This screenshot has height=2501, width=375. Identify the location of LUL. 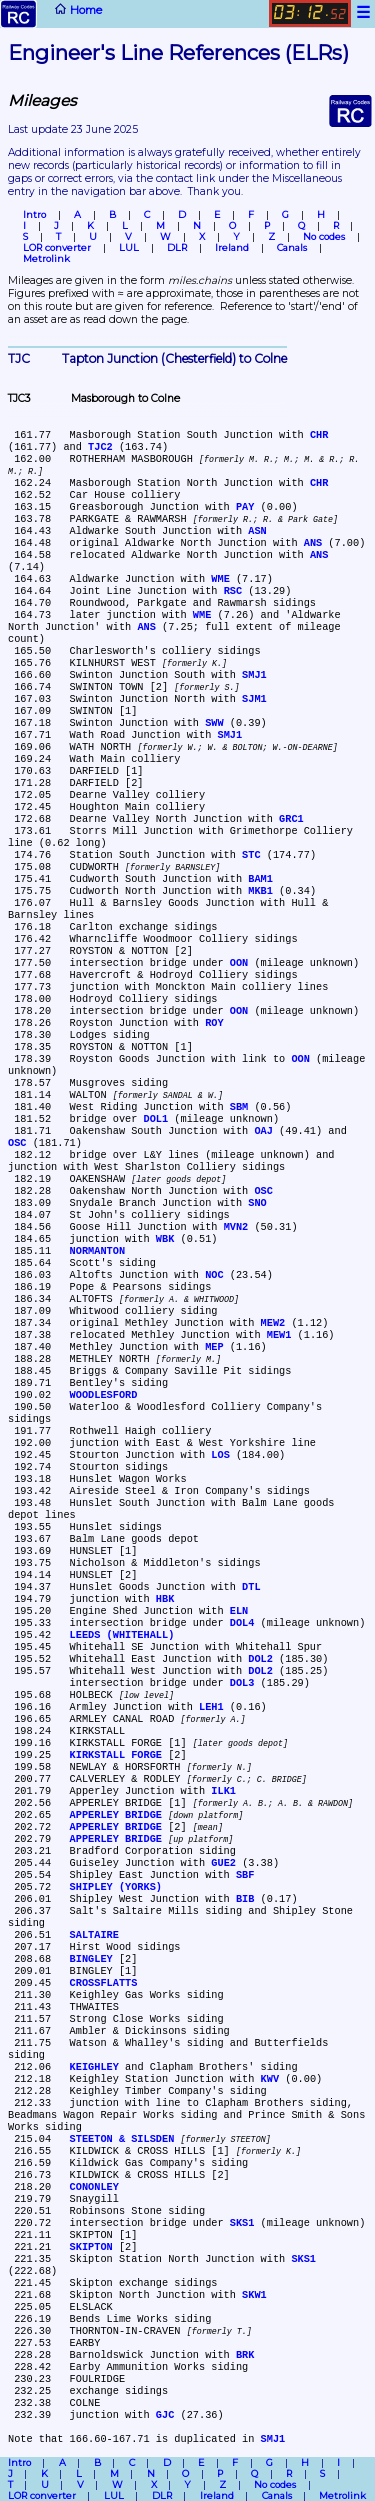
(129, 247).